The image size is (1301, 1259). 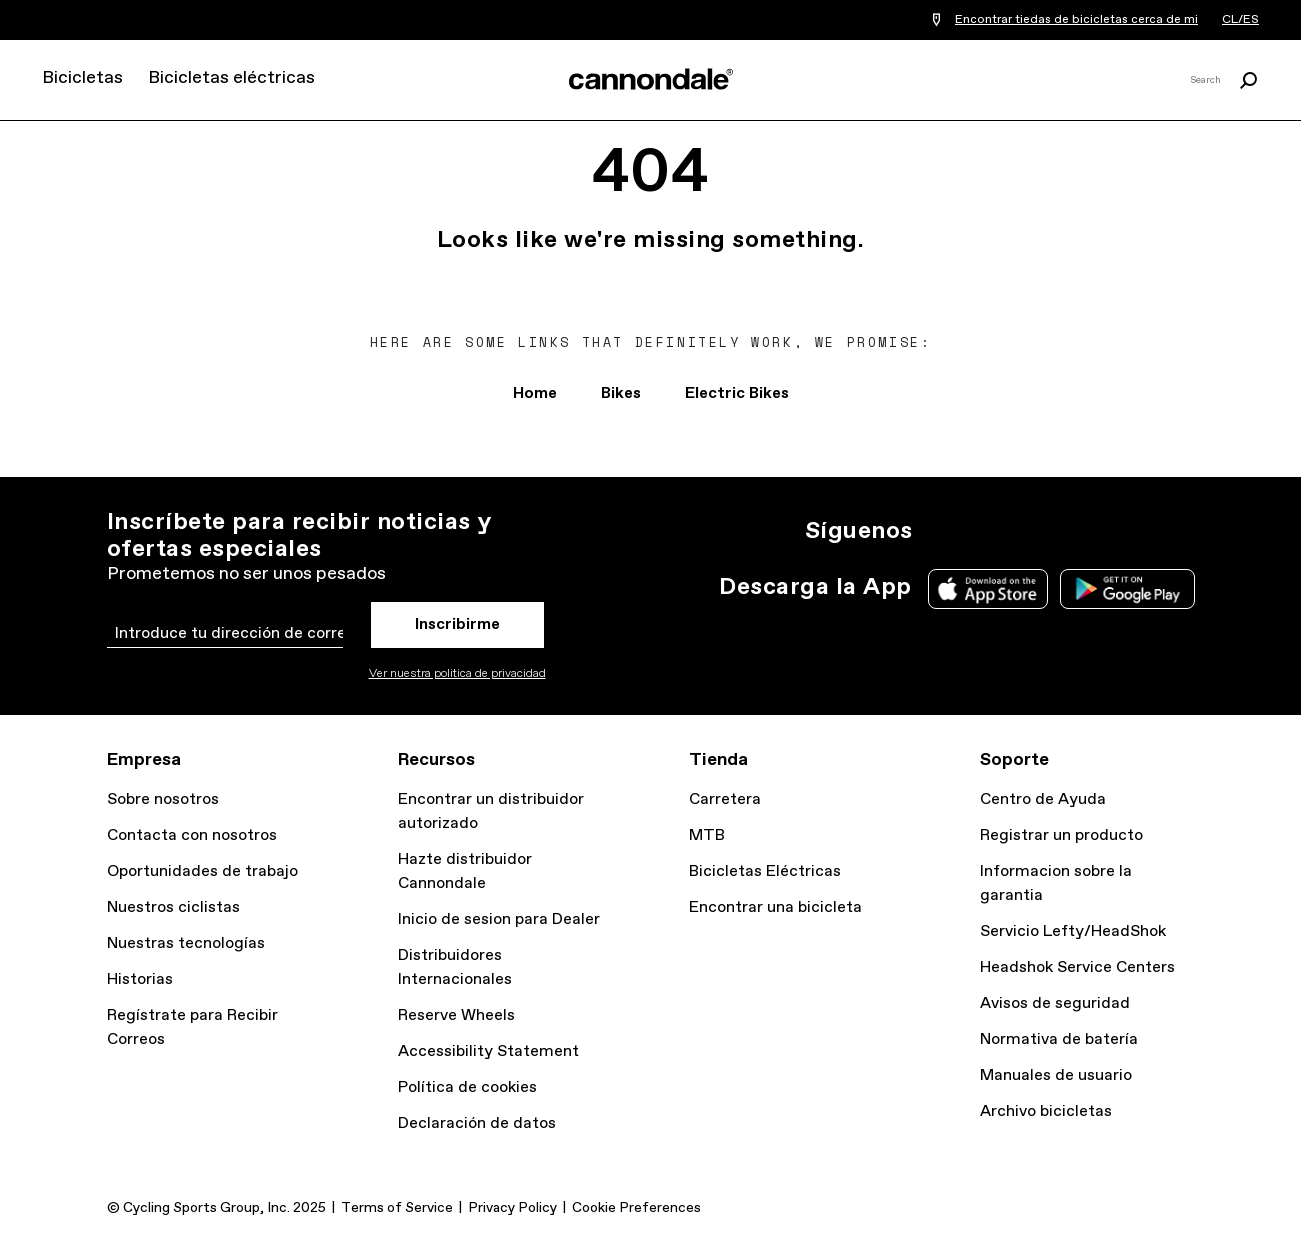 I want to click on Declaración de datos, so click(x=477, y=1123).